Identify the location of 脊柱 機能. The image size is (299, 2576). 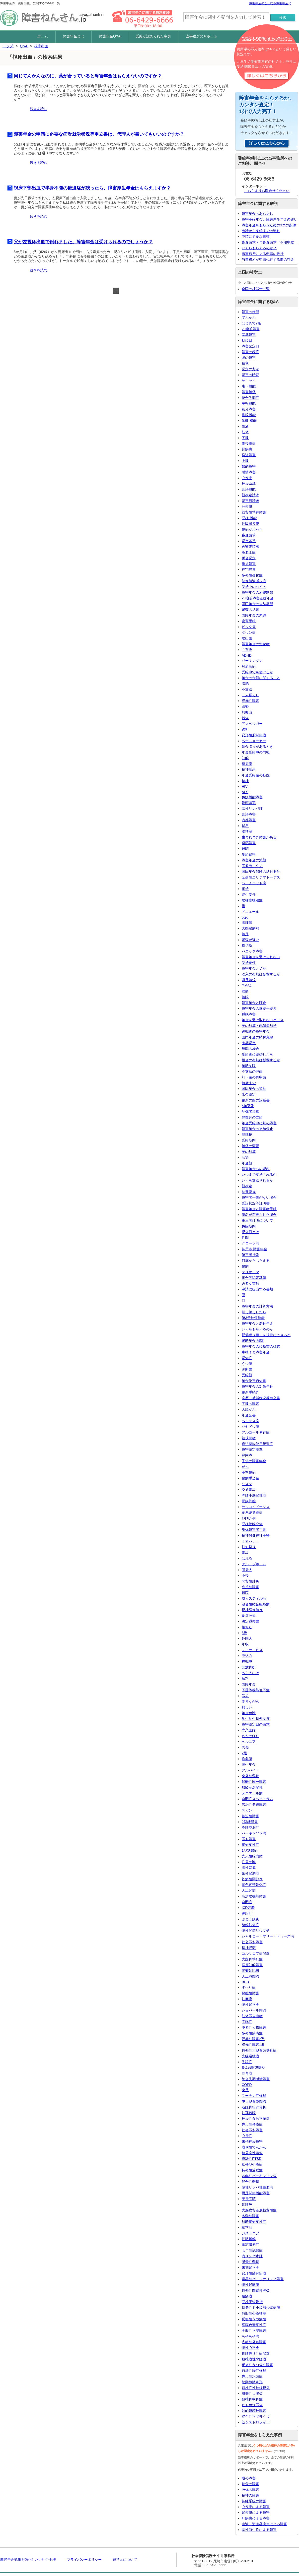
(249, 518).